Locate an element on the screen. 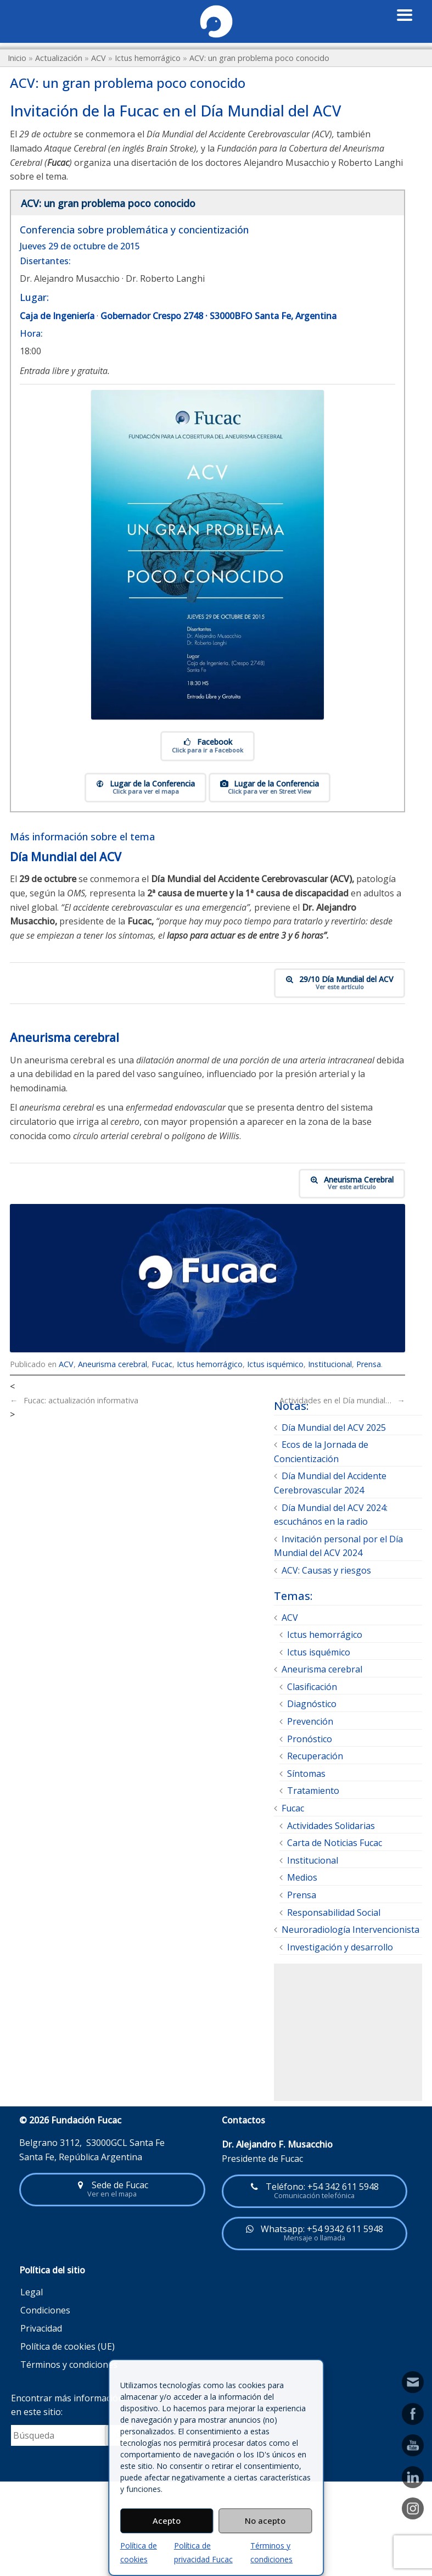  Términos y condiciones is located at coordinates (68, 2365).